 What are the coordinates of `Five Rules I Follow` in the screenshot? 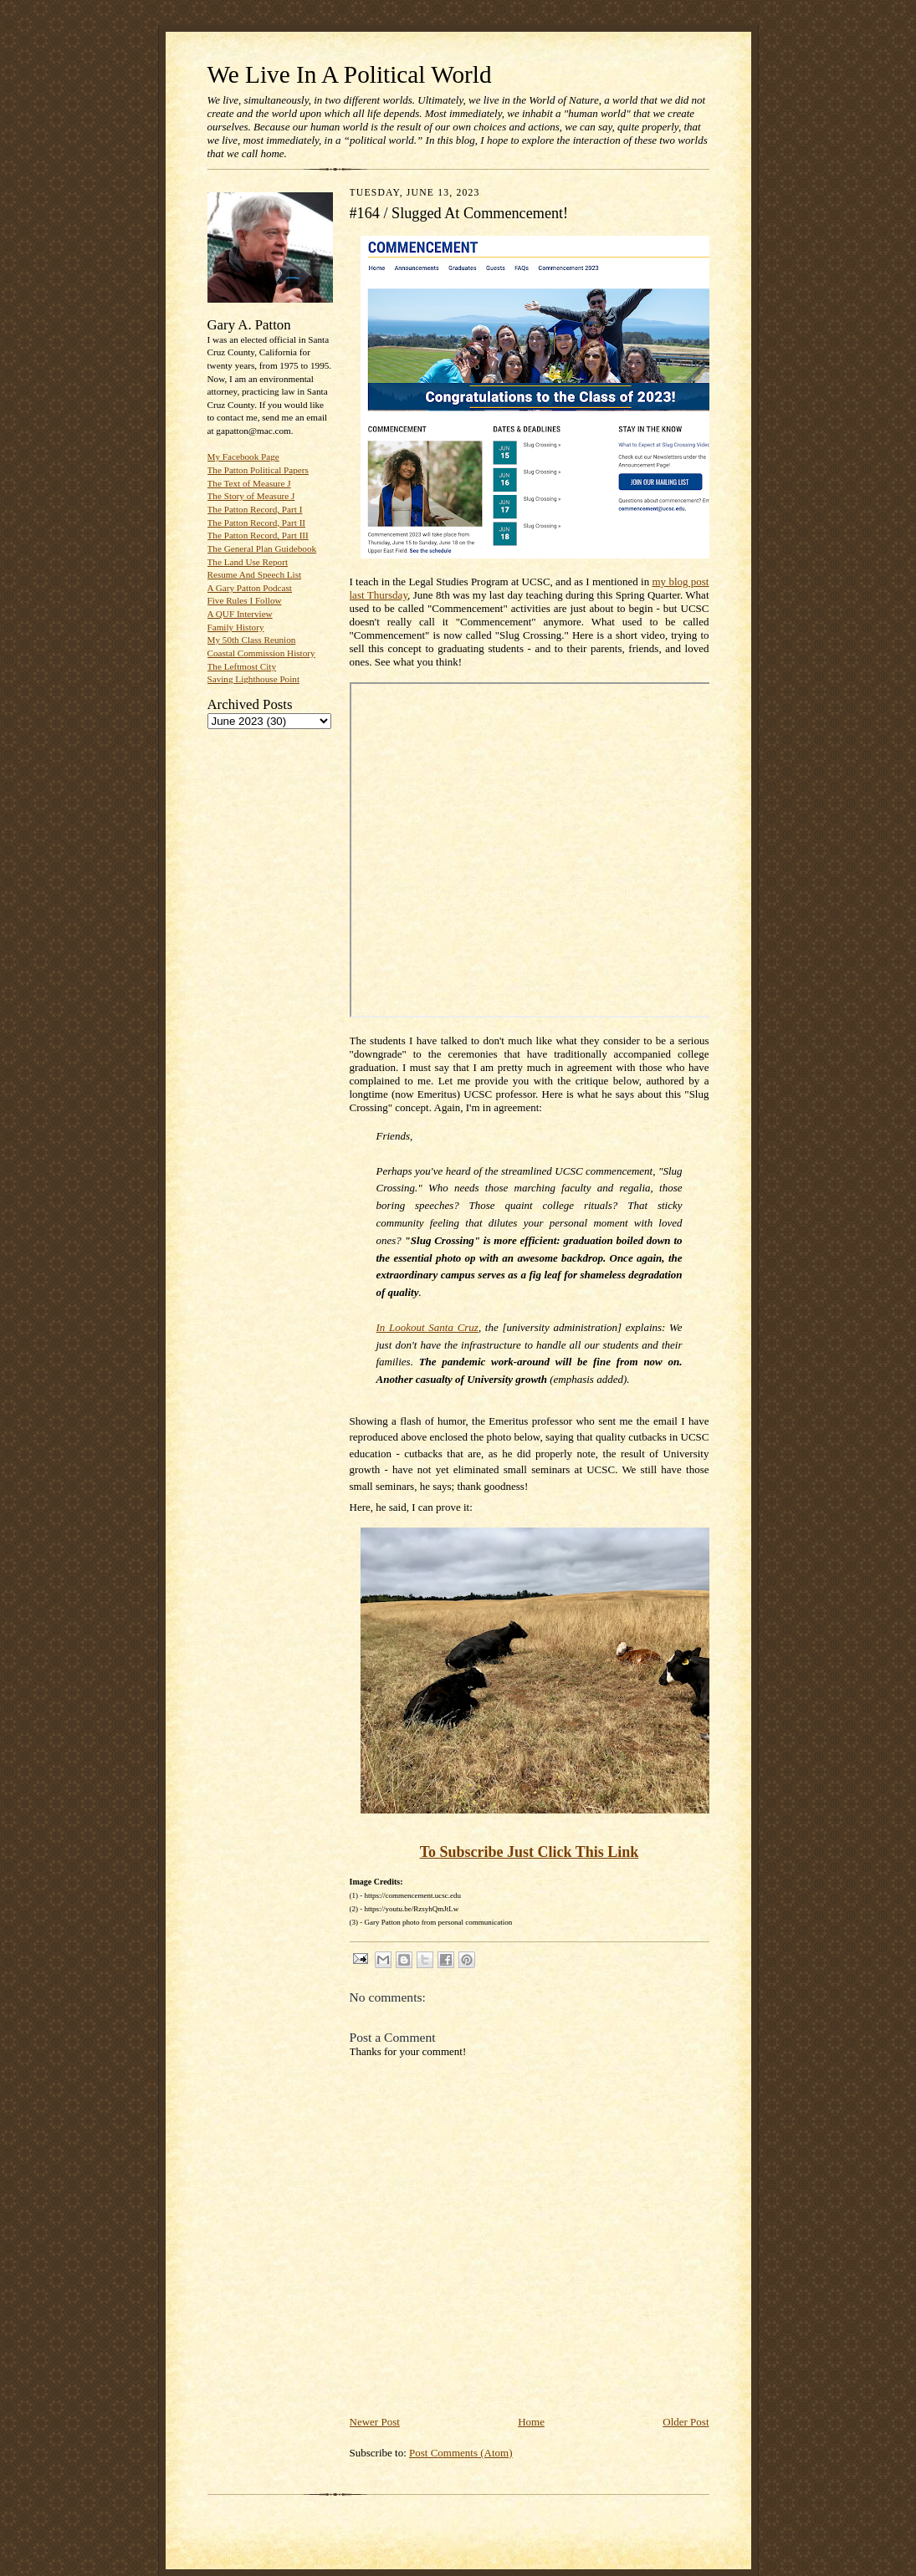 It's located at (244, 600).